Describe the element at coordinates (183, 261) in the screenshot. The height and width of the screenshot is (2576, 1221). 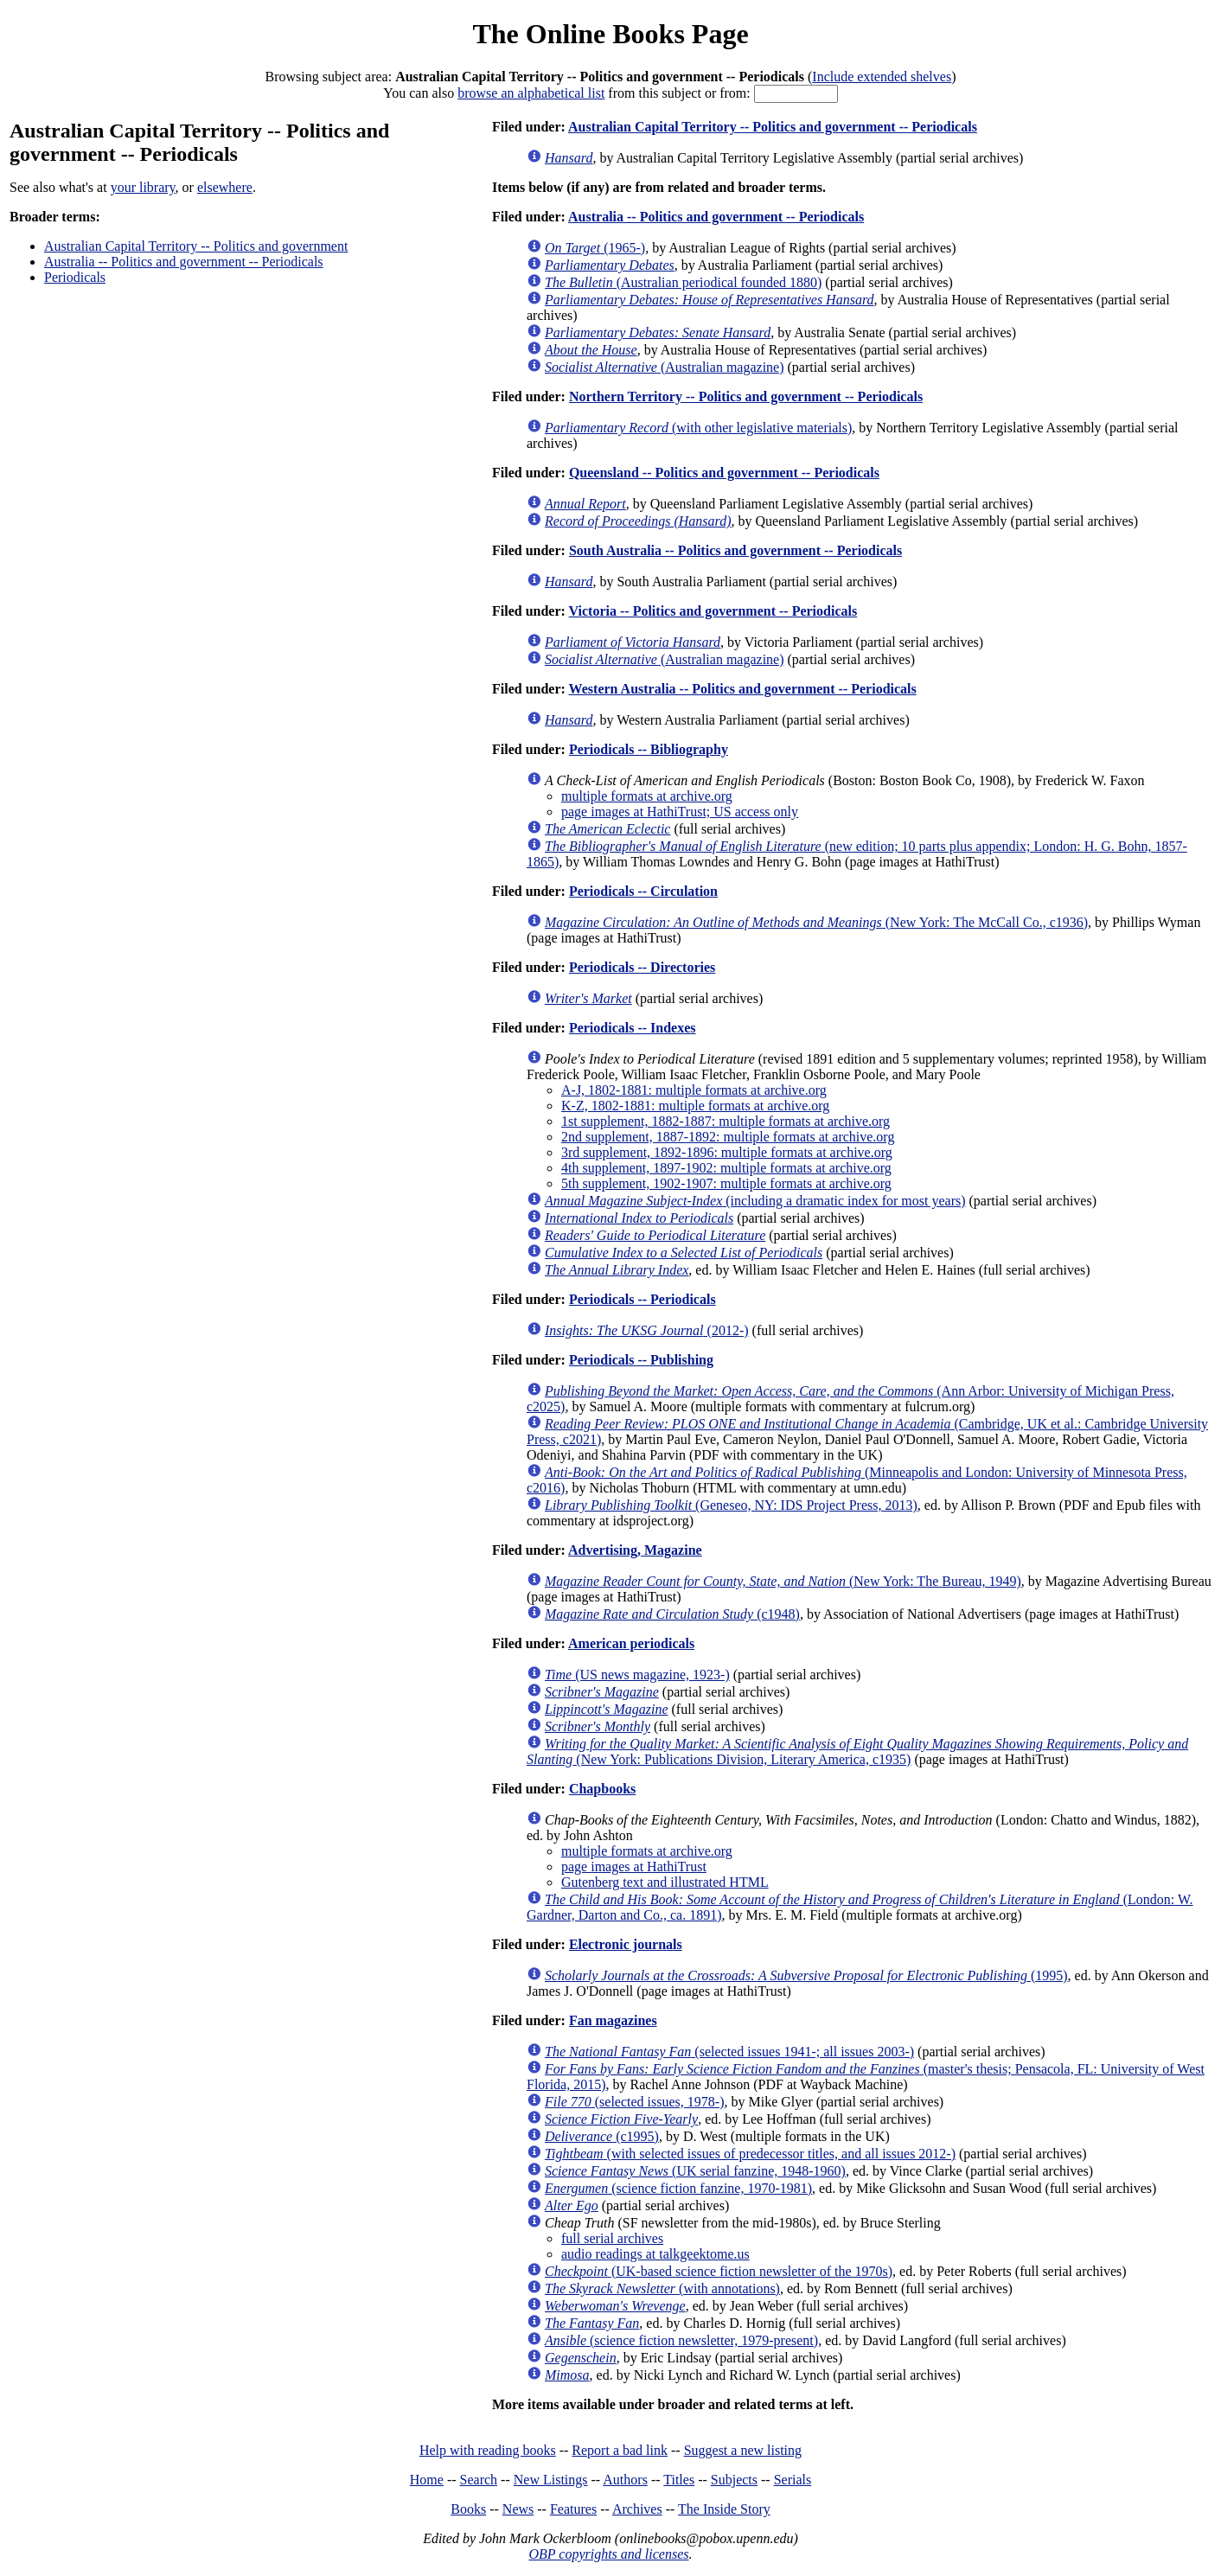
I see `Australia -- Politics and government -- Periodicals` at that location.